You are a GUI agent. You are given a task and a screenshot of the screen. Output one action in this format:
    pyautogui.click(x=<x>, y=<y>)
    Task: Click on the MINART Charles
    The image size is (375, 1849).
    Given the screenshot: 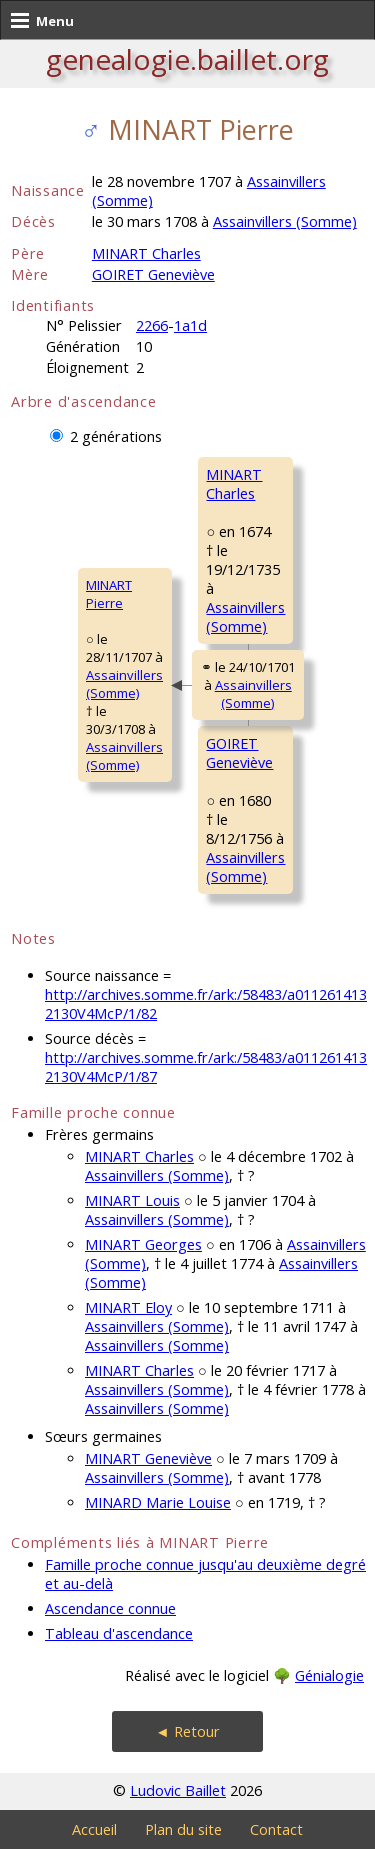 What is the action you would take?
    pyautogui.click(x=146, y=253)
    